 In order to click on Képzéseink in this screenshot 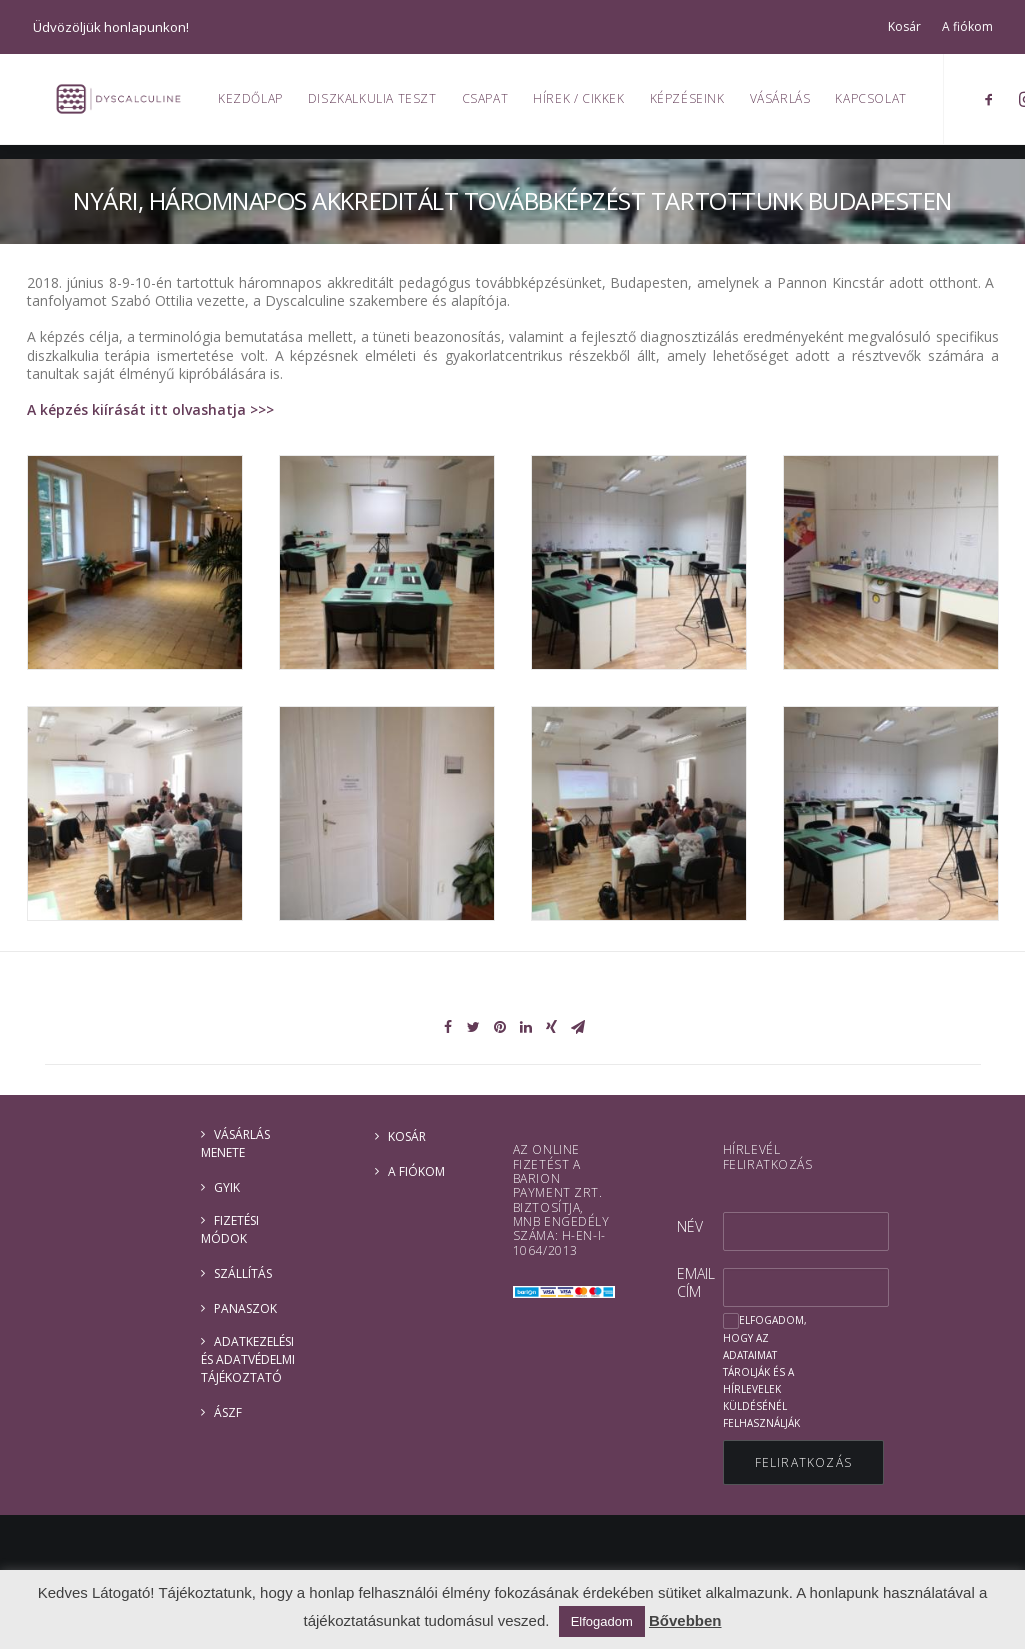, I will do `click(697, 105)`.